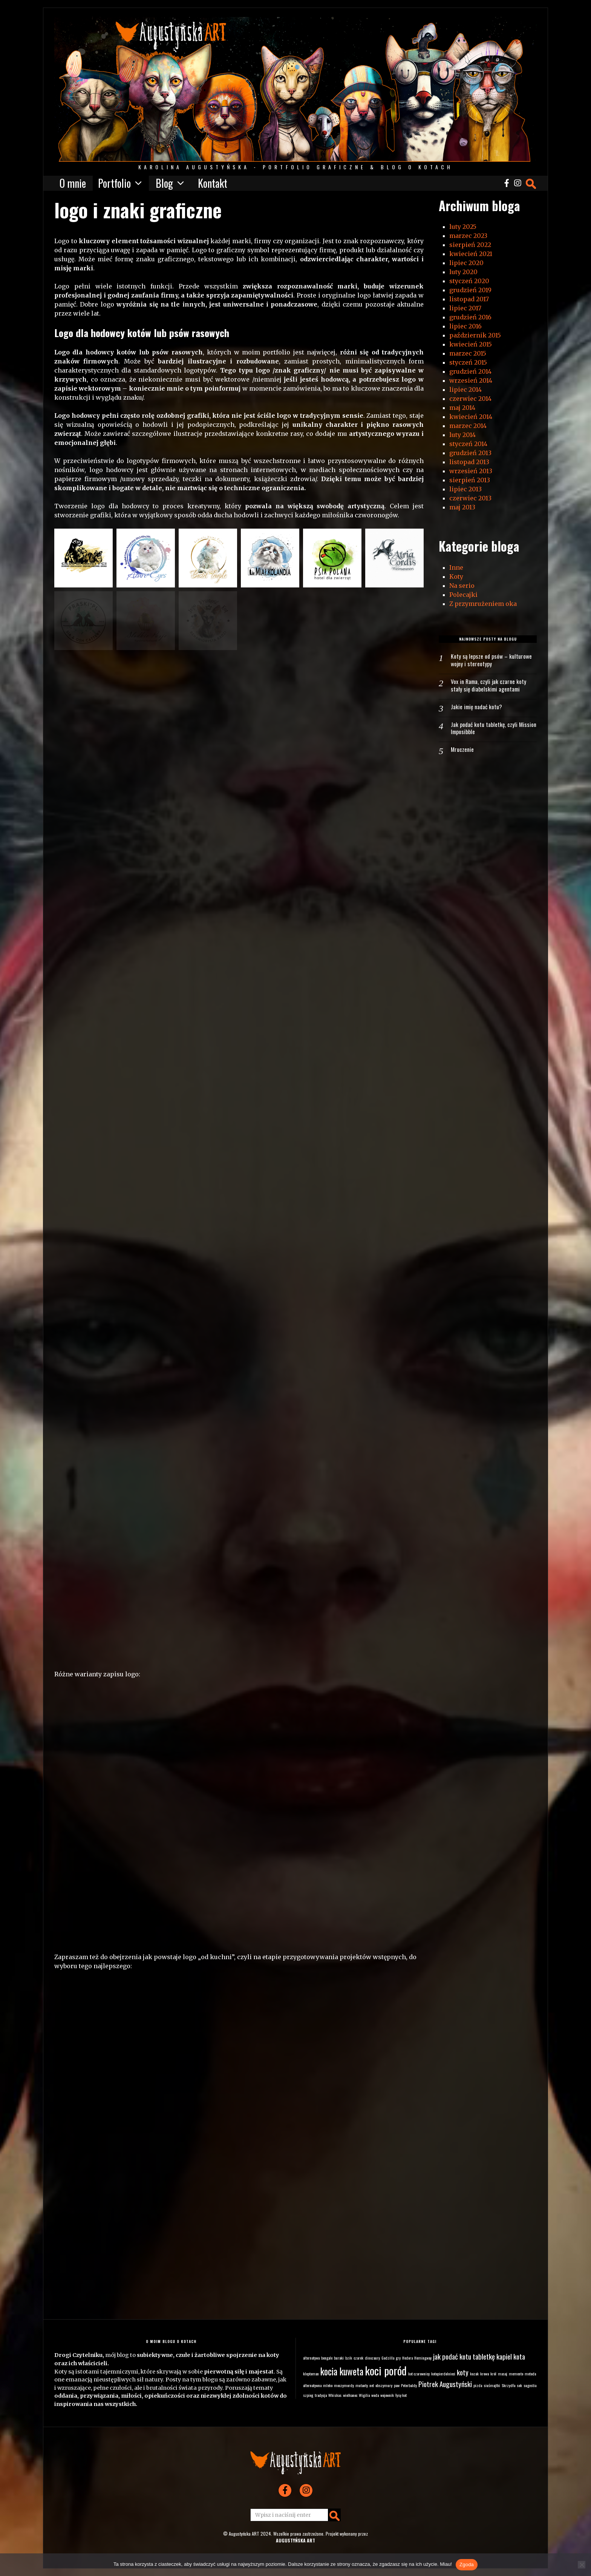 Image resolution: width=591 pixels, height=2576 pixels. Describe the element at coordinates (470, 498) in the screenshot. I see `czerwiec 2013` at that location.